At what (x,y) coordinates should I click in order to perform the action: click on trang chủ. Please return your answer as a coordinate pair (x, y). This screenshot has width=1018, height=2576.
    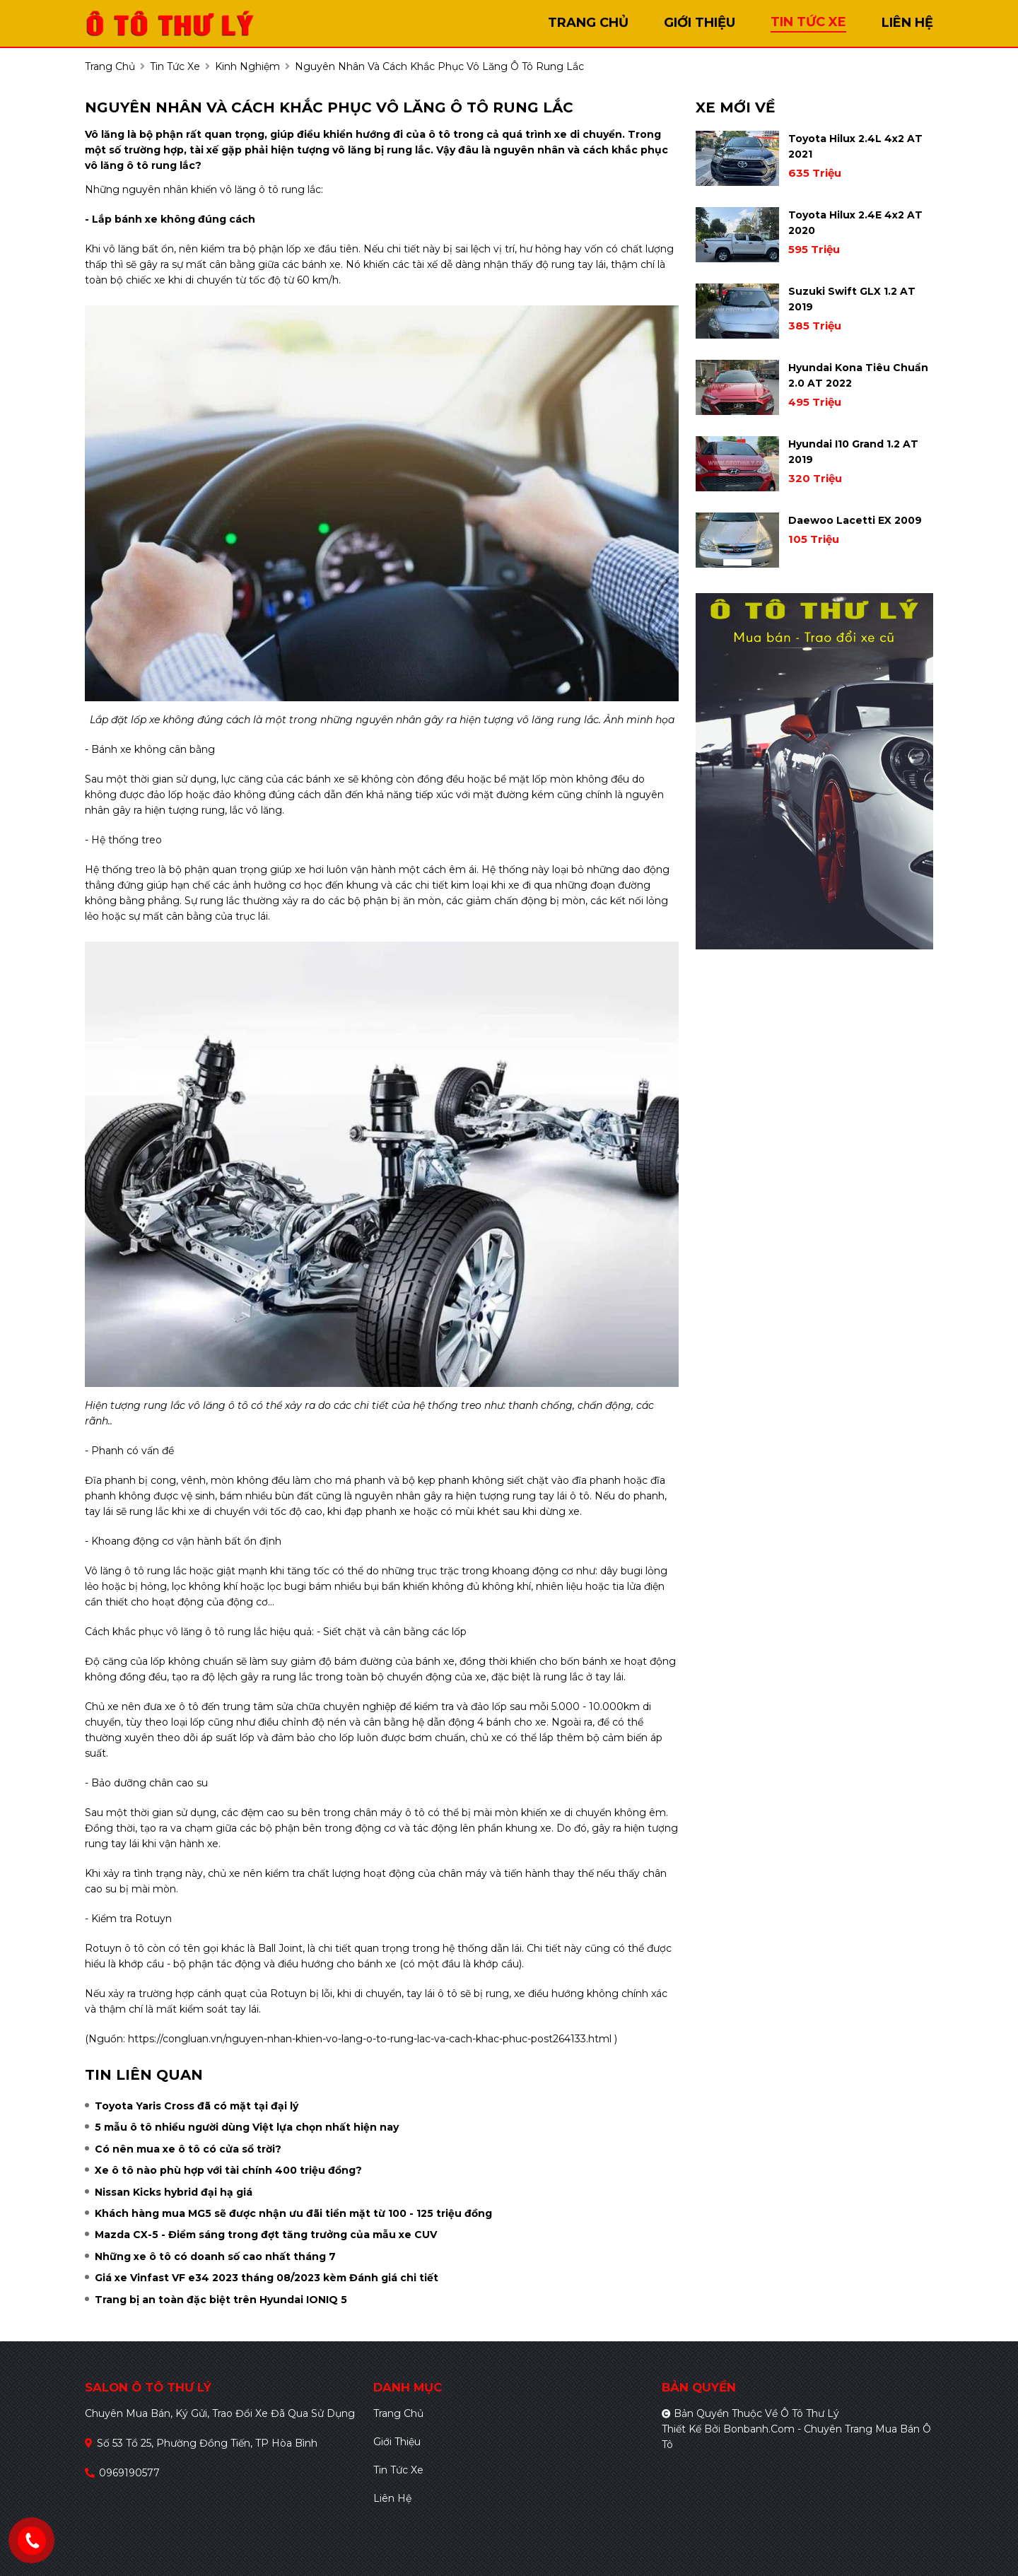
    Looking at the image, I should click on (588, 22).